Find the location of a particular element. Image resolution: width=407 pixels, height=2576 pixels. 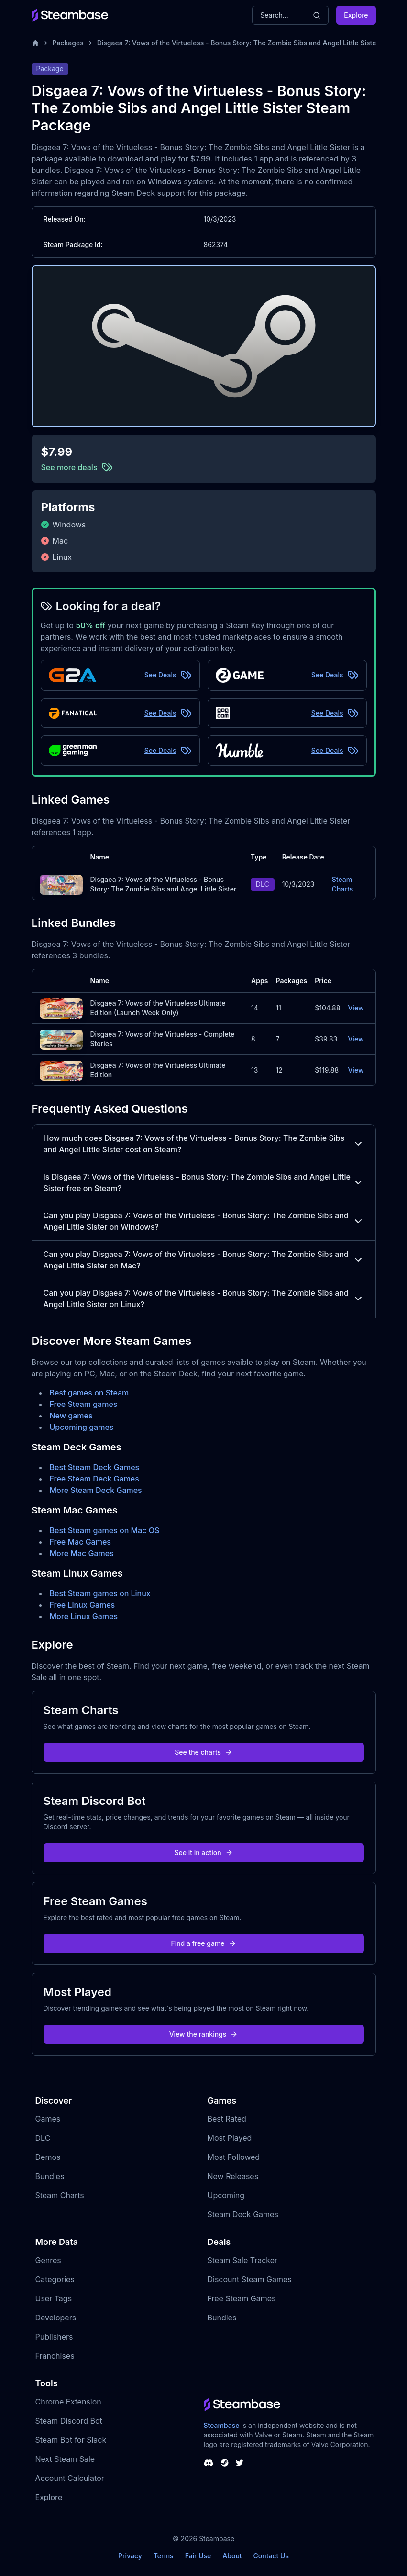

DLC is located at coordinates (43, 2138).